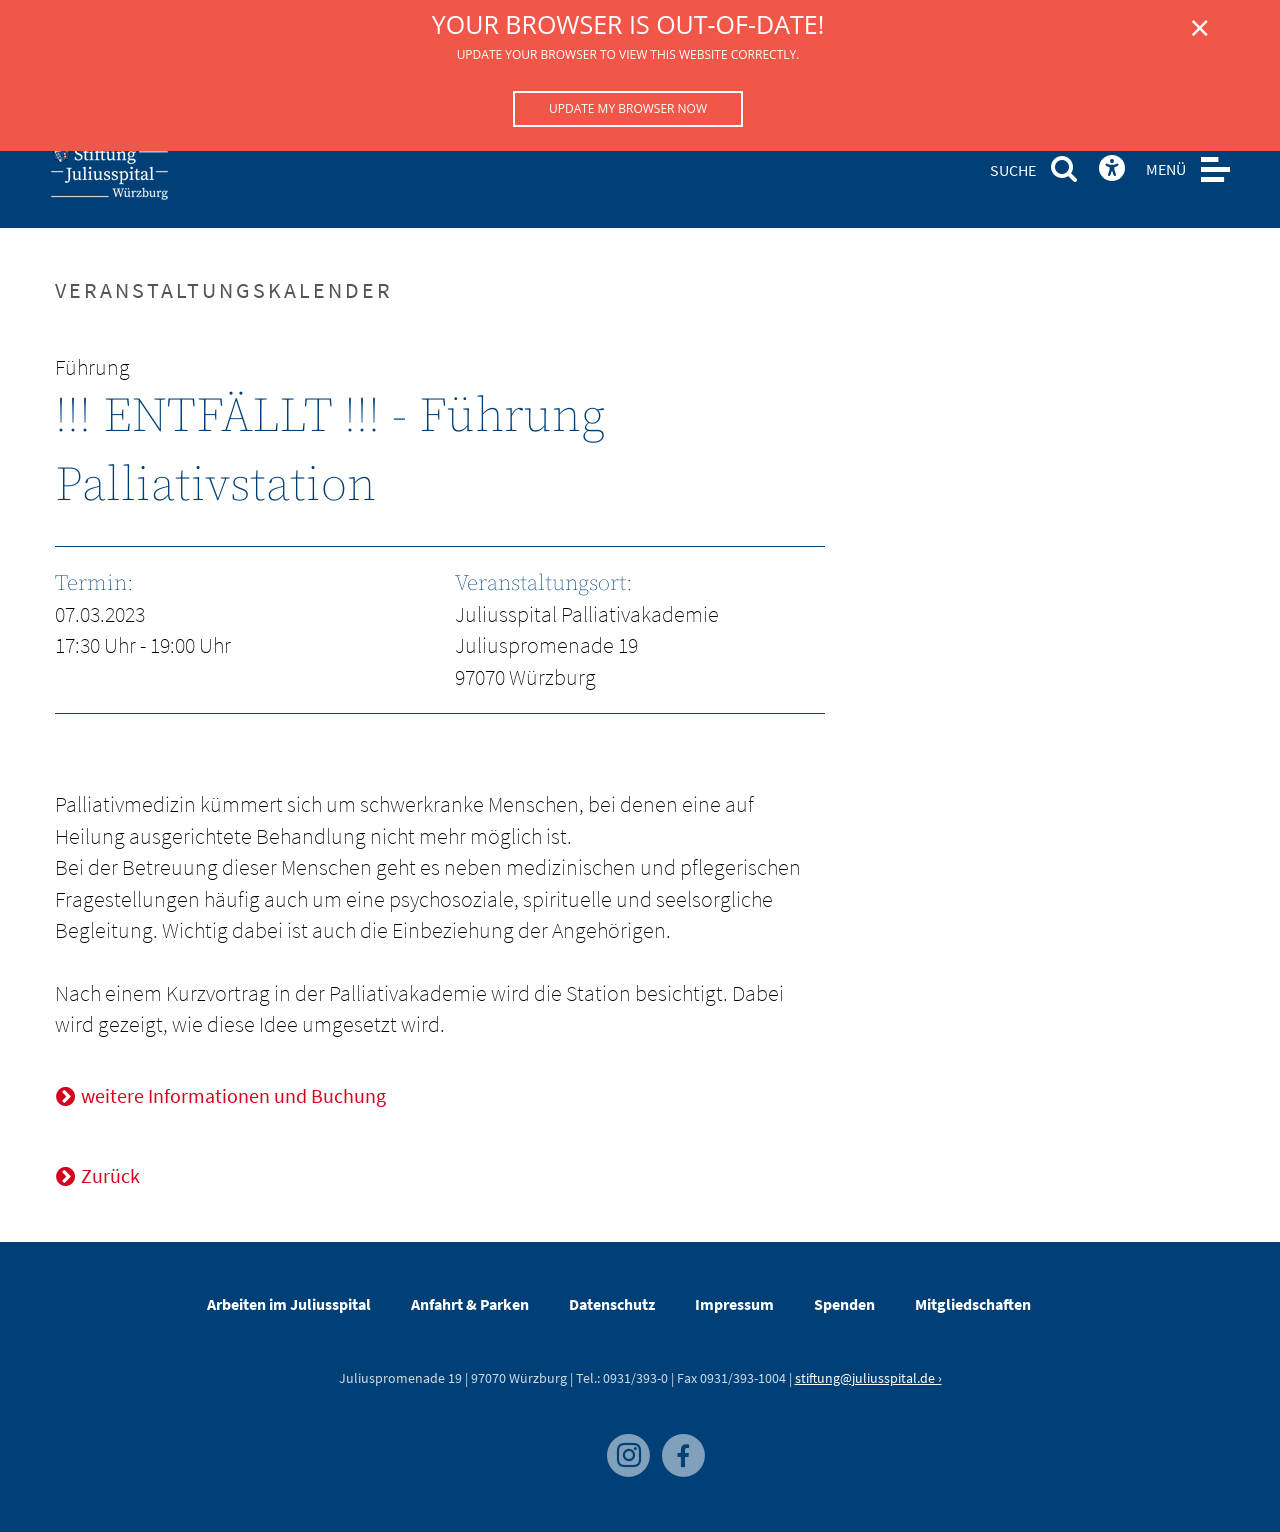 The image size is (1280, 1532). Describe the element at coordinates (1166, 169) in the screenshot. I see `MENÜ` at that location.